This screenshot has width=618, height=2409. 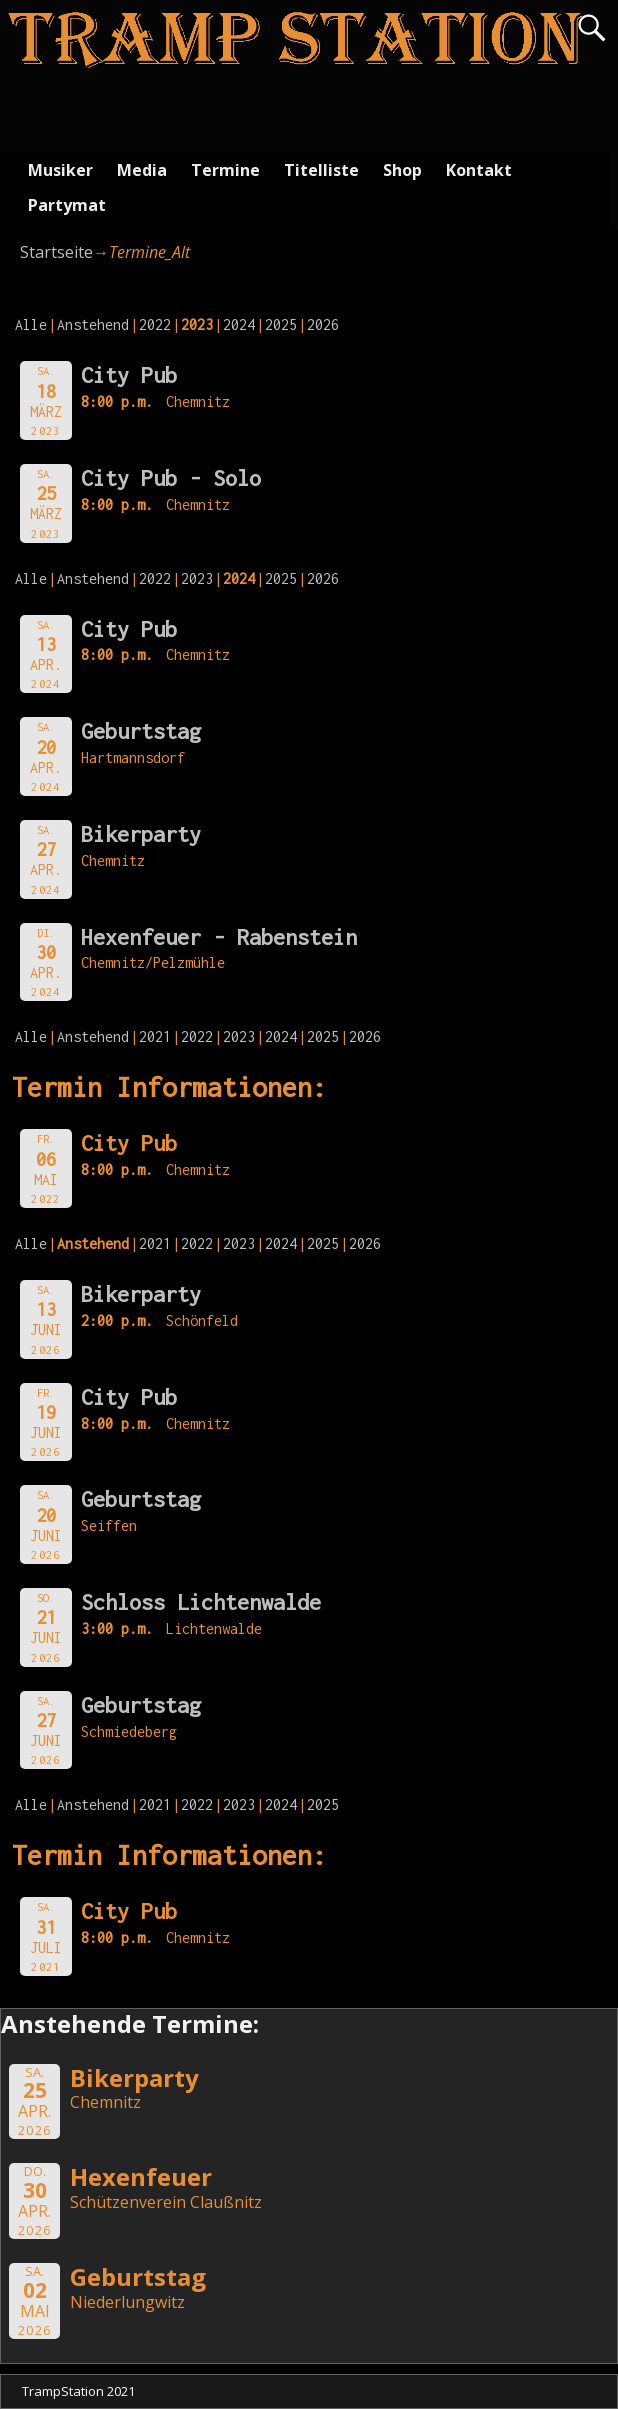 I want to click on 2025, so click(x=281, y=324).